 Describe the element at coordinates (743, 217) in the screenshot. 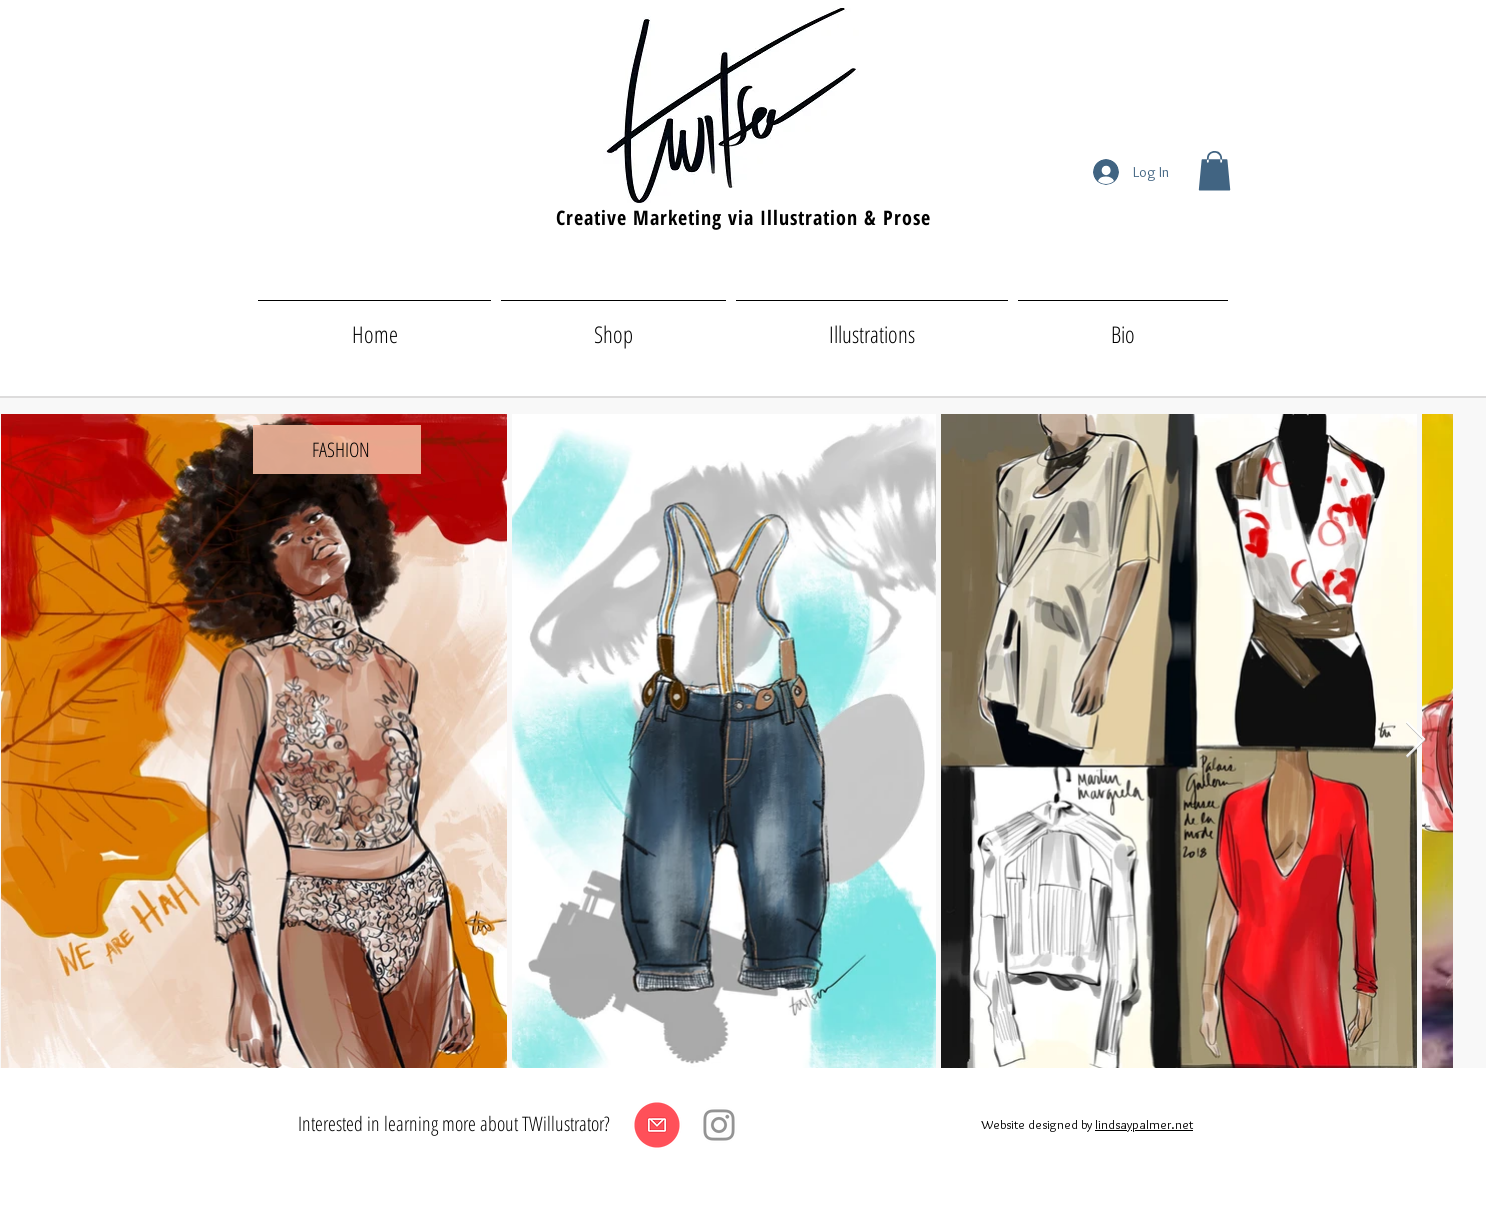

I see `Creative Marketing via Illustration & Prose` at that location.